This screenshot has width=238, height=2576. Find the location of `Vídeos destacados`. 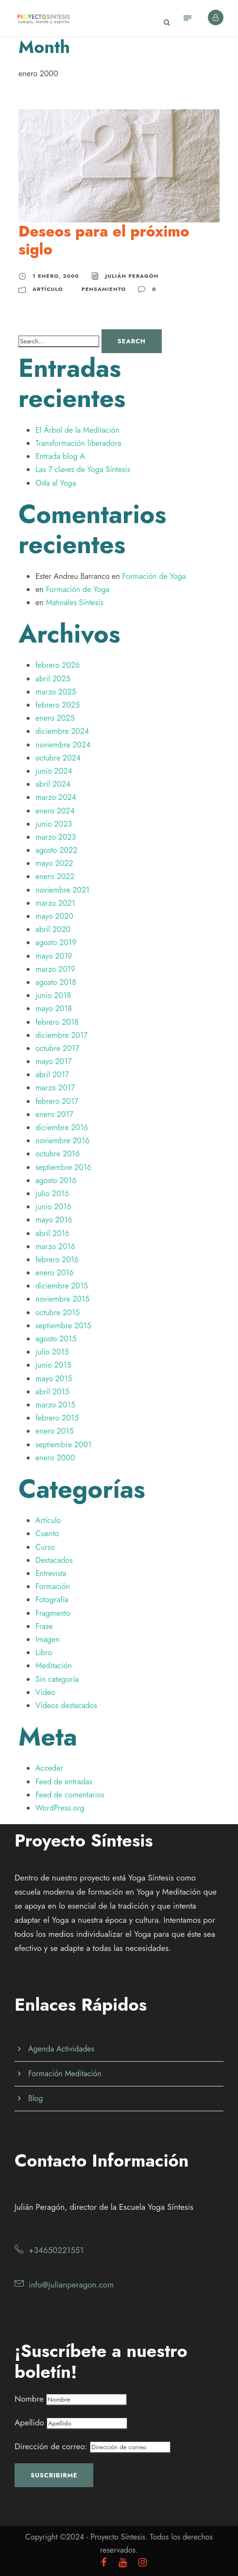

Vídeos destacados is located at coordinates (66, 1705).